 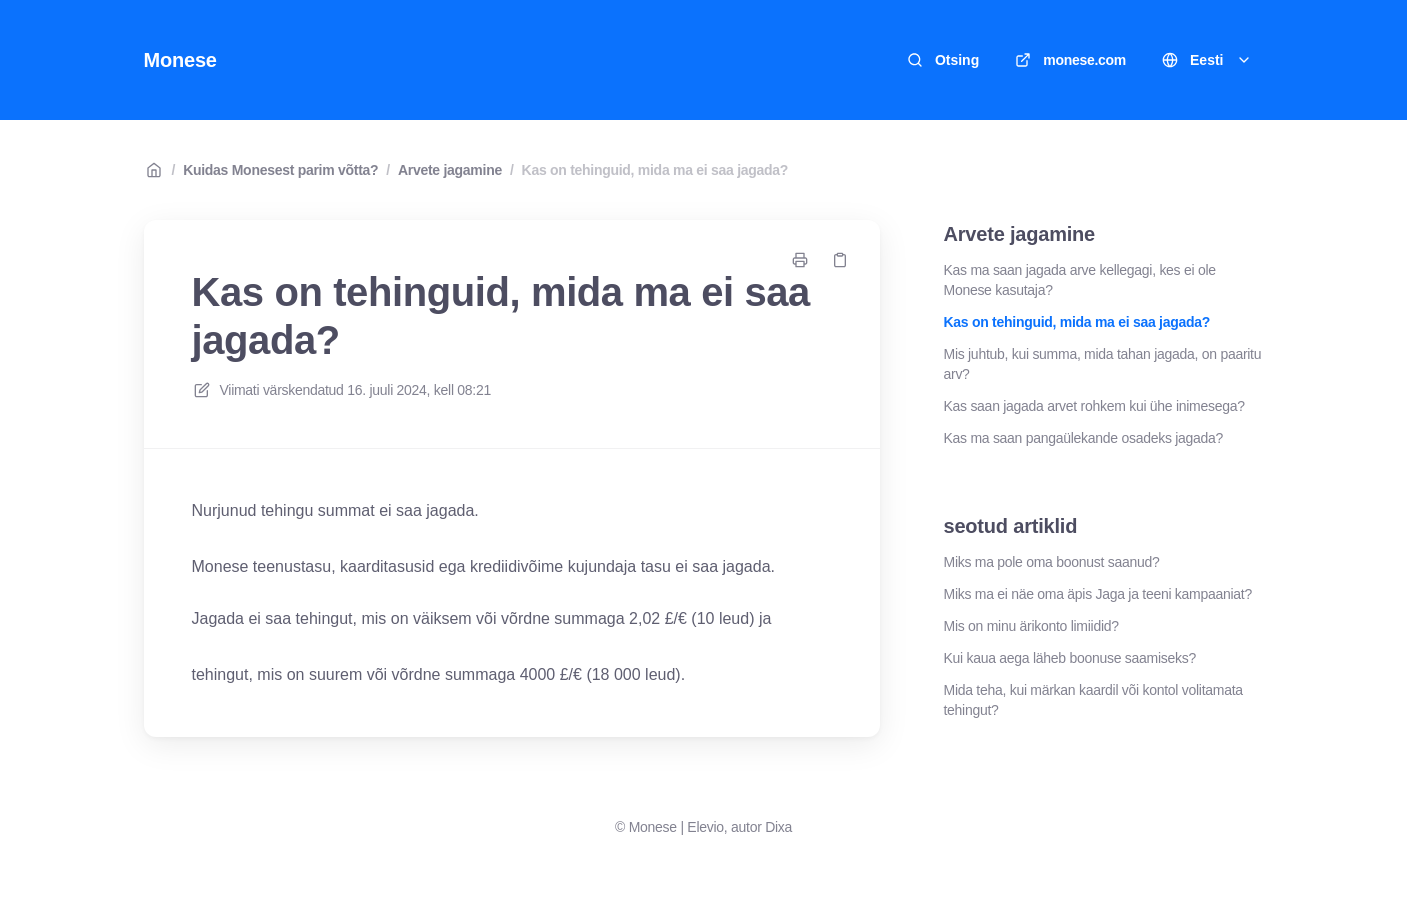 What do you see at coordinates (1084, 438) in the screenshot?
I see `Kas ma saan pangaülekande osadeks jagada?` at bounding box center [1084, 438].